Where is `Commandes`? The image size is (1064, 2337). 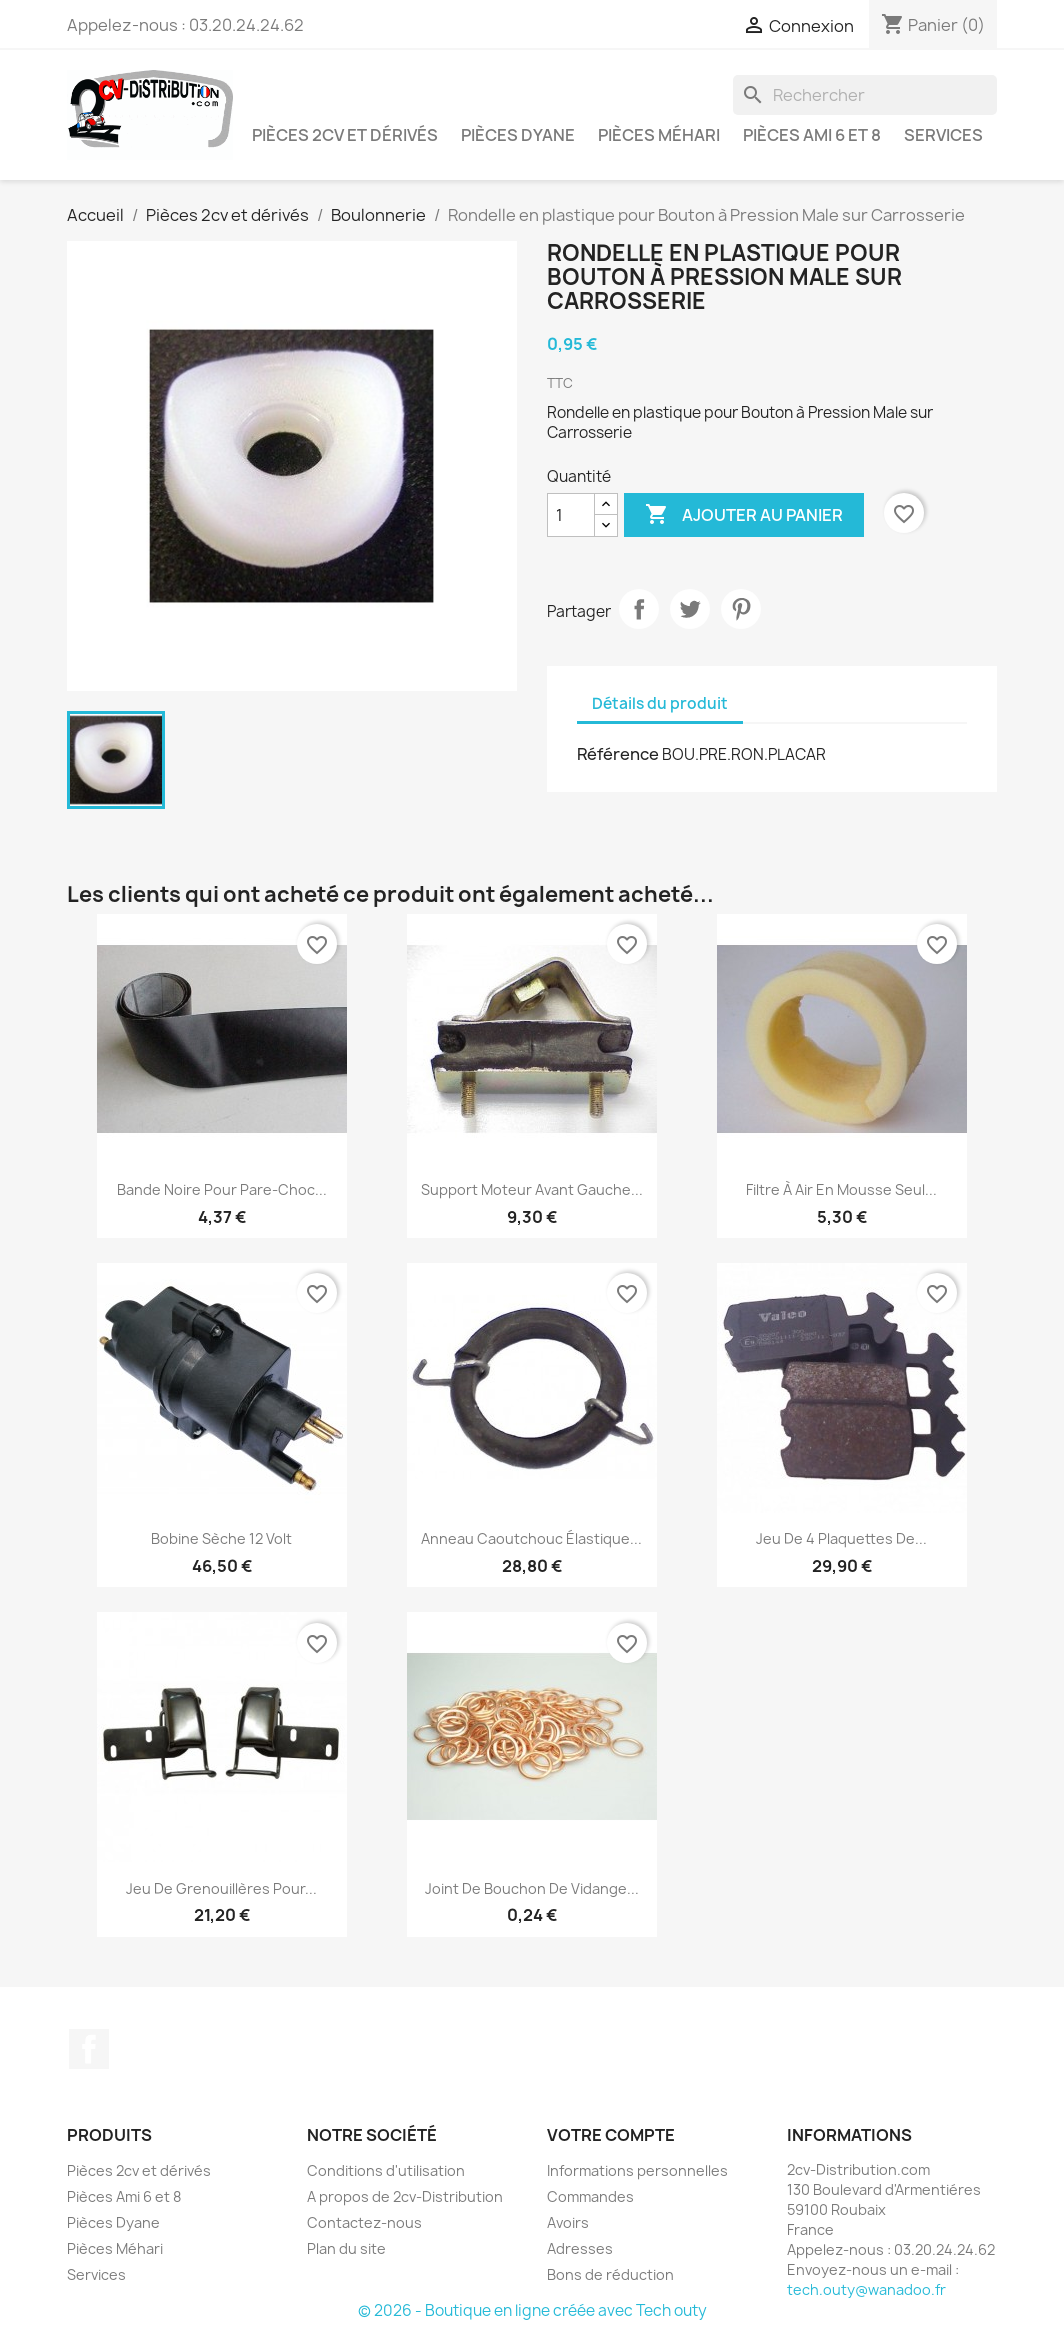 Commandes is located at coordinates (590, 2196).